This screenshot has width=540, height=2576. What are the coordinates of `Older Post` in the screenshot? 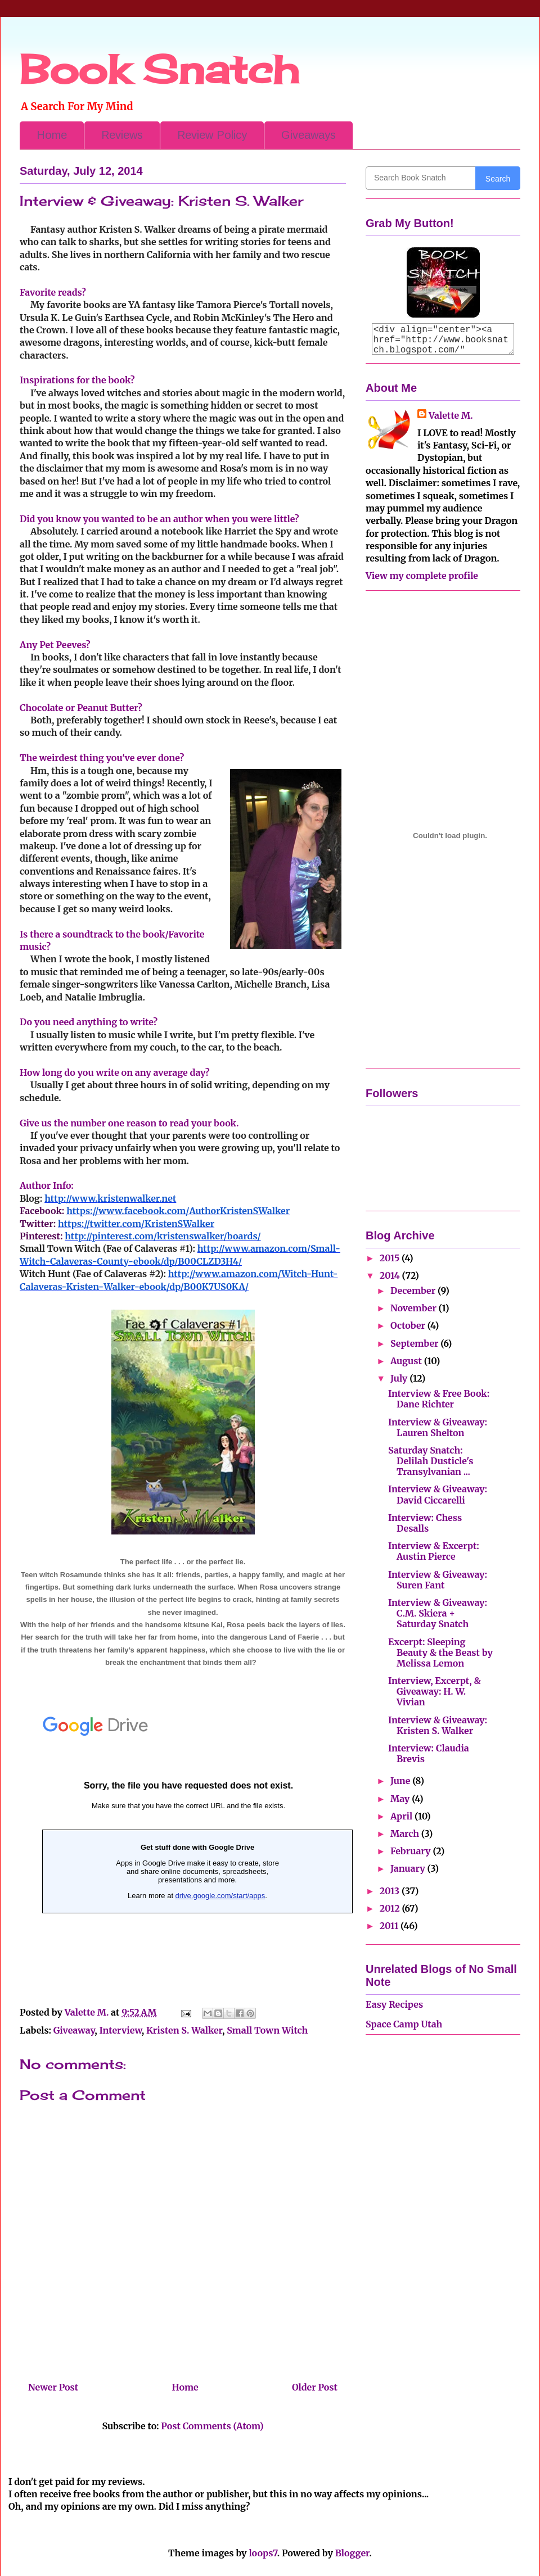 It's located at (315, 2387).